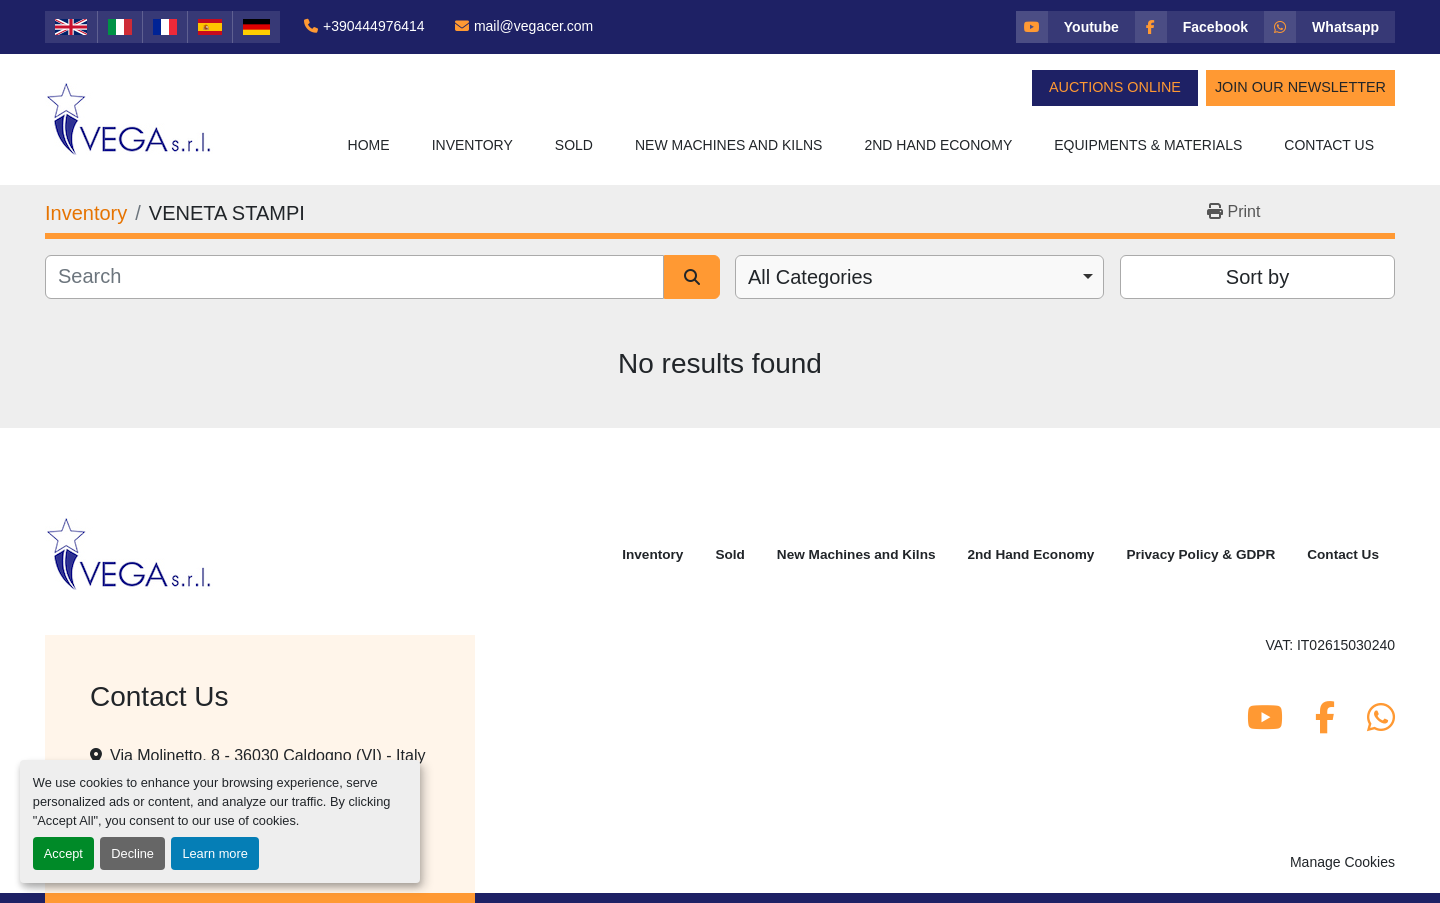 This screenshot has height=903, width=1440. I want to click on Sort by, so click(1257, 277).